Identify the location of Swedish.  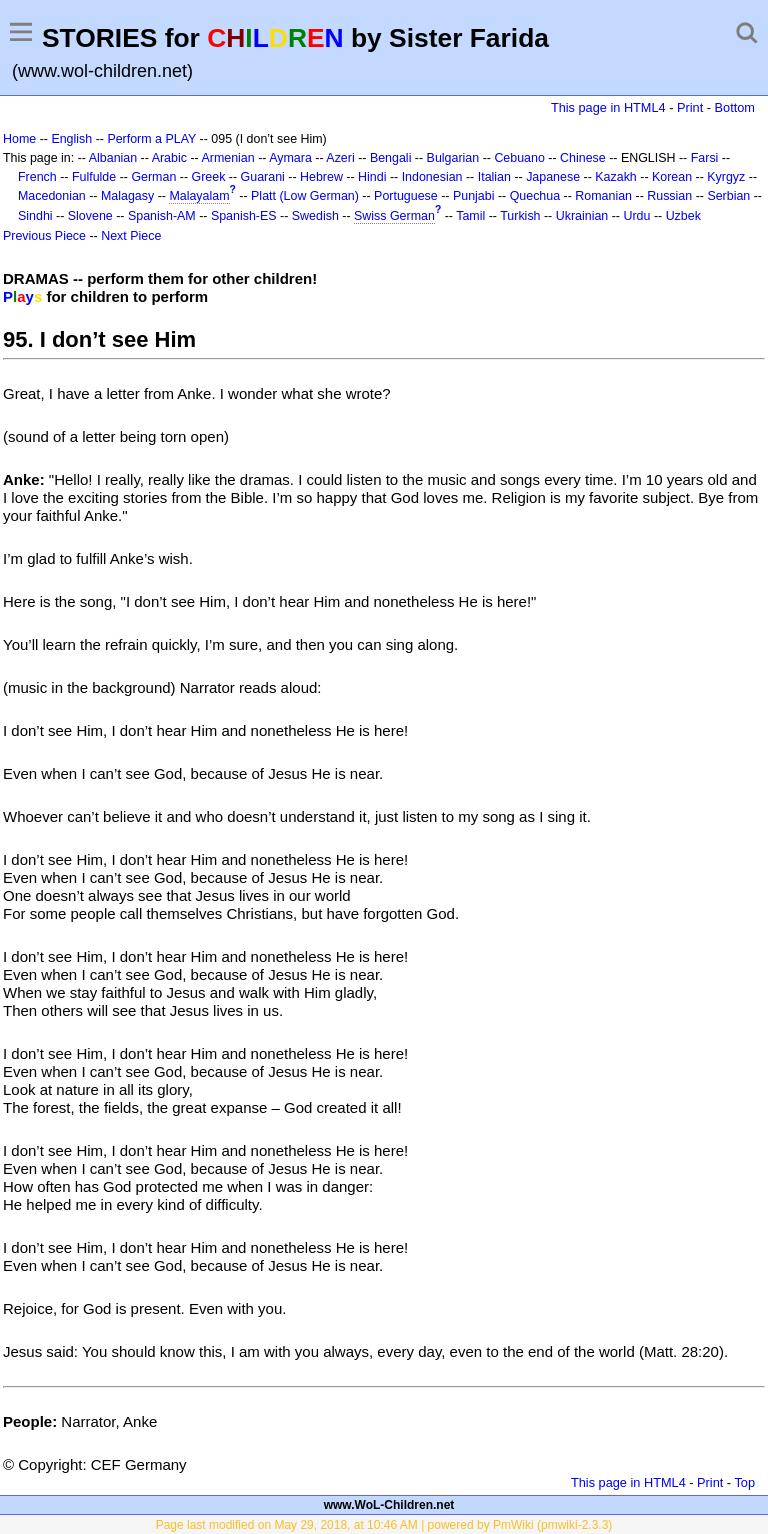
(315, 216).